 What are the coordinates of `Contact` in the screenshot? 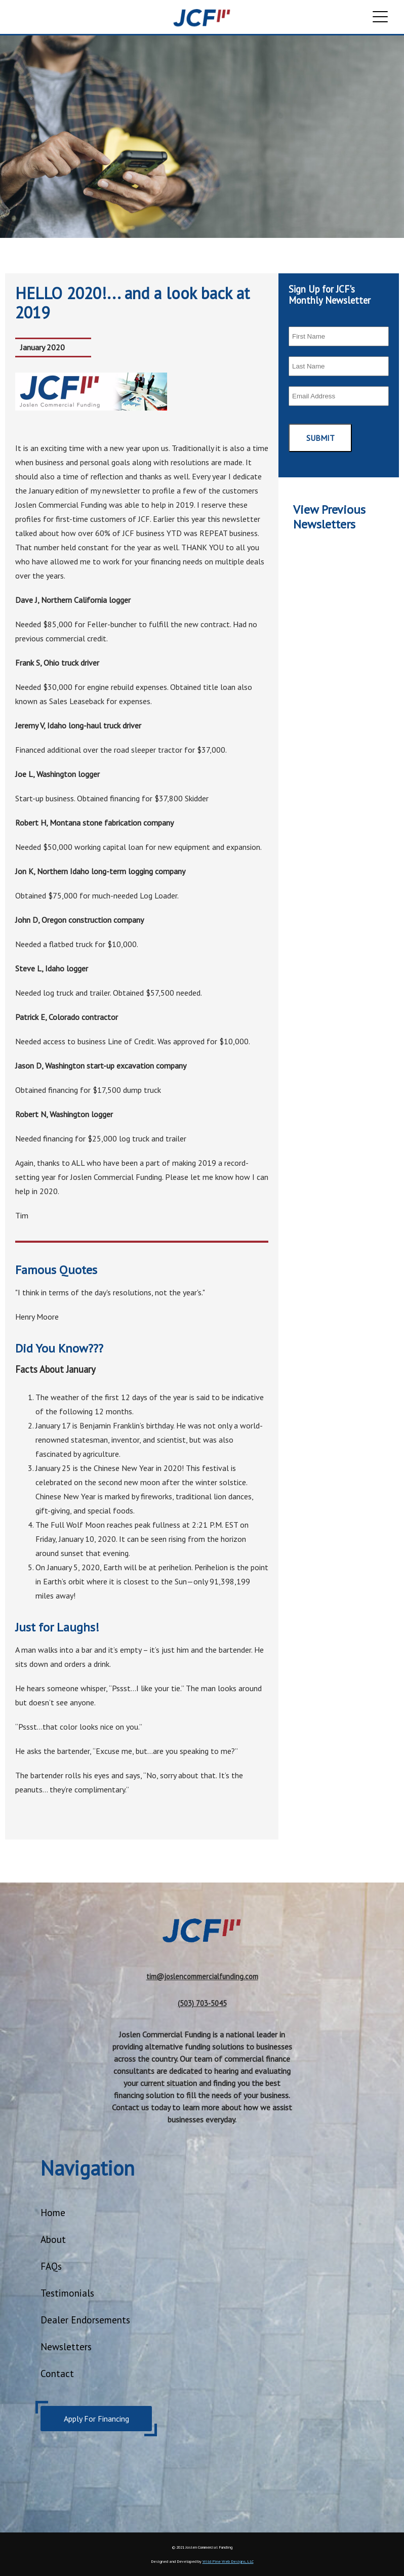 It's located at (57, 2373).